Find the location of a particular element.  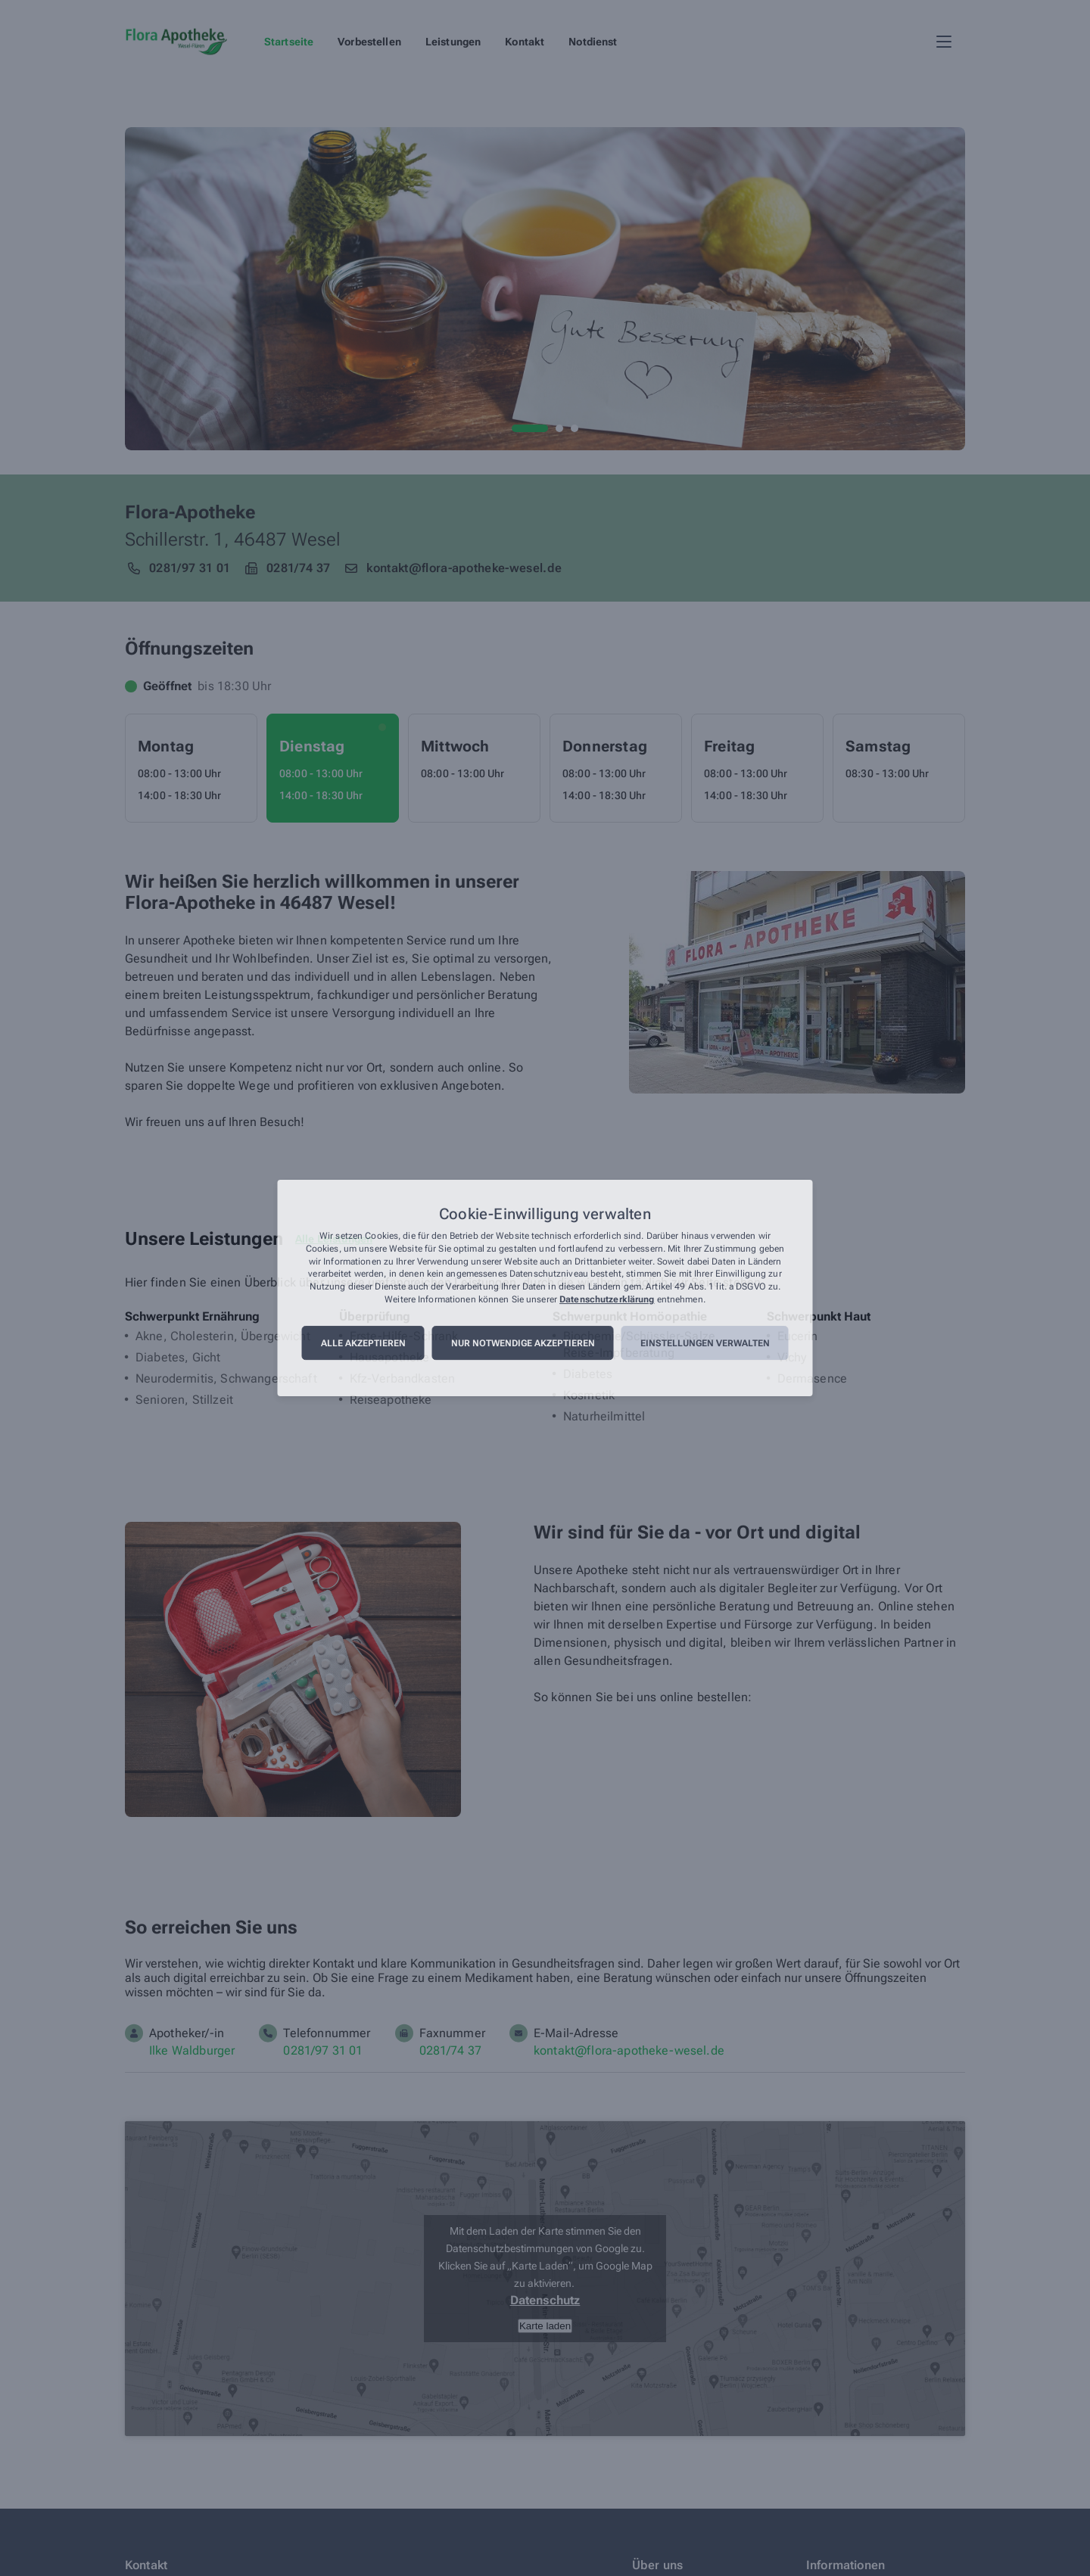

Alle akzeptieren is located at coordinates (363, 1343).